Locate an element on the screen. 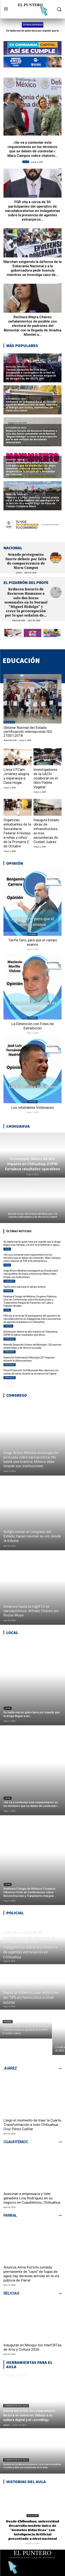 Image resolution: width=65 pixels, height=2576 pixels. POLICIAL is located at coordinates (32, 196).